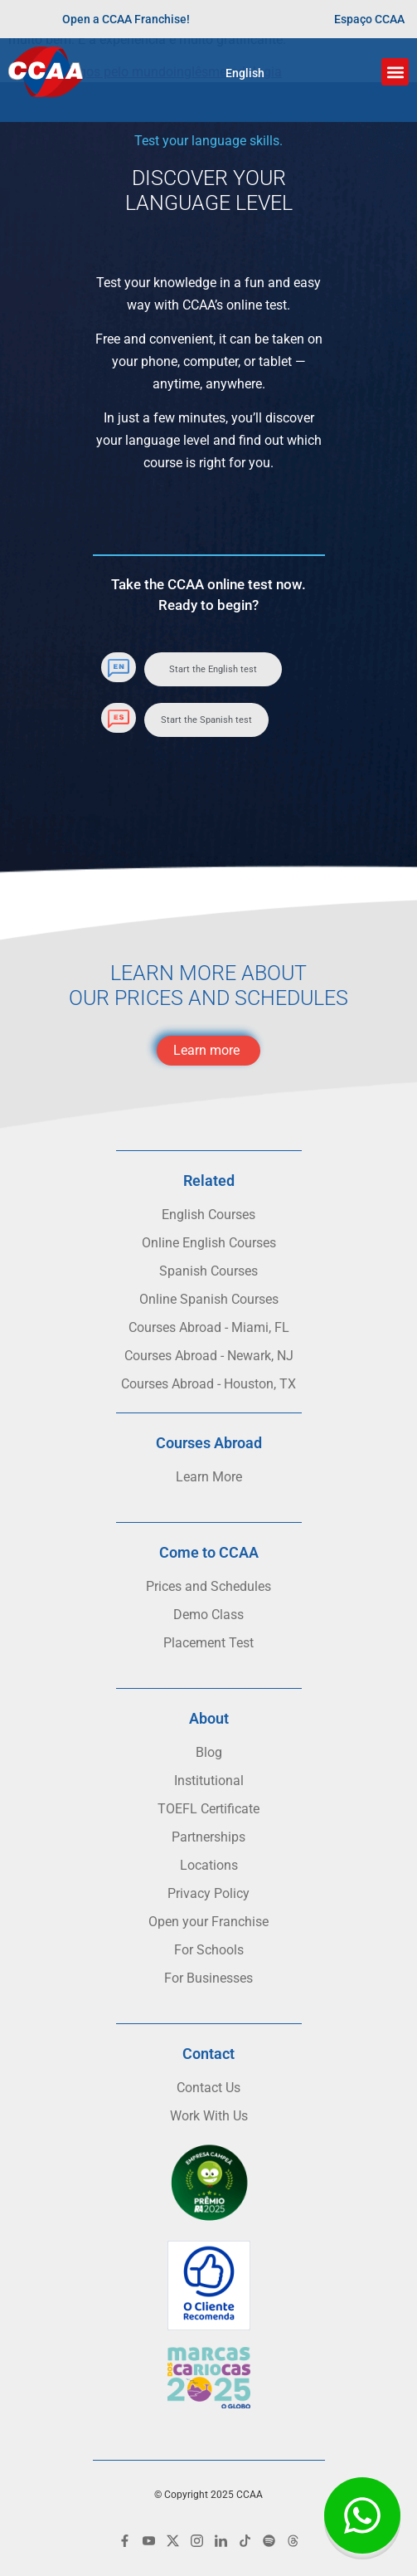  Describe the element at coordinates (244, 73) in the screenshot. I see `English` at that location.